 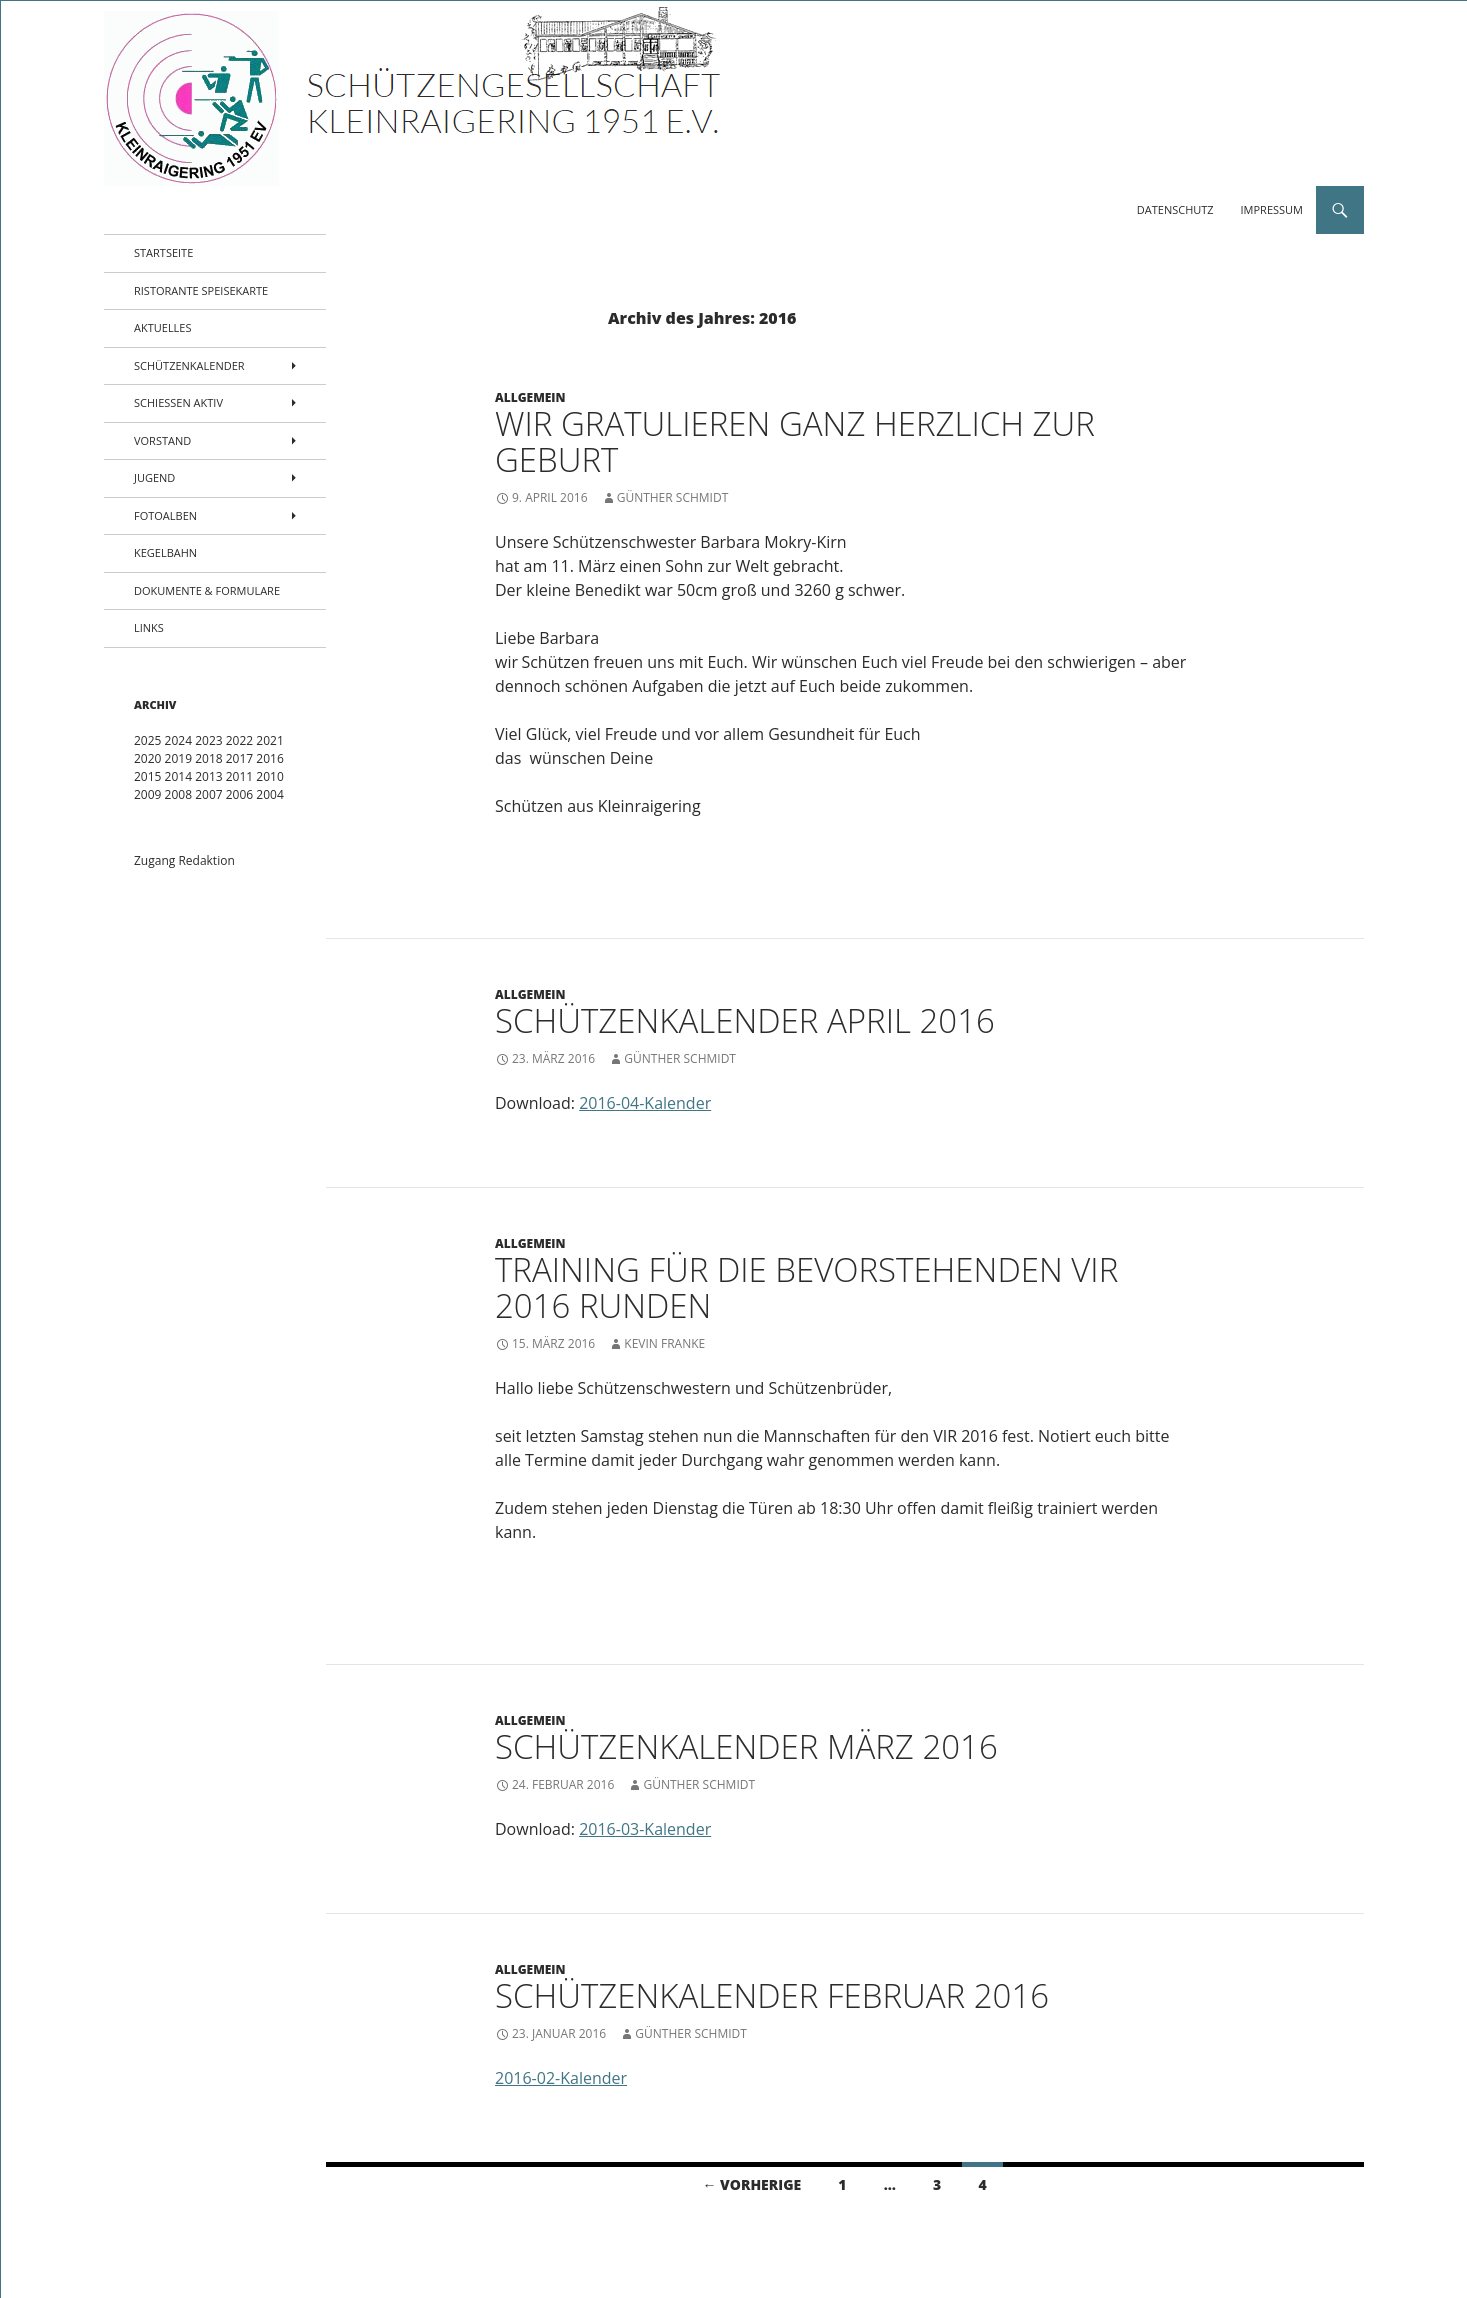 What do you see at coordinates (178, 776) in the screenshot?
I see `2014` at bounding box center [178, 776].